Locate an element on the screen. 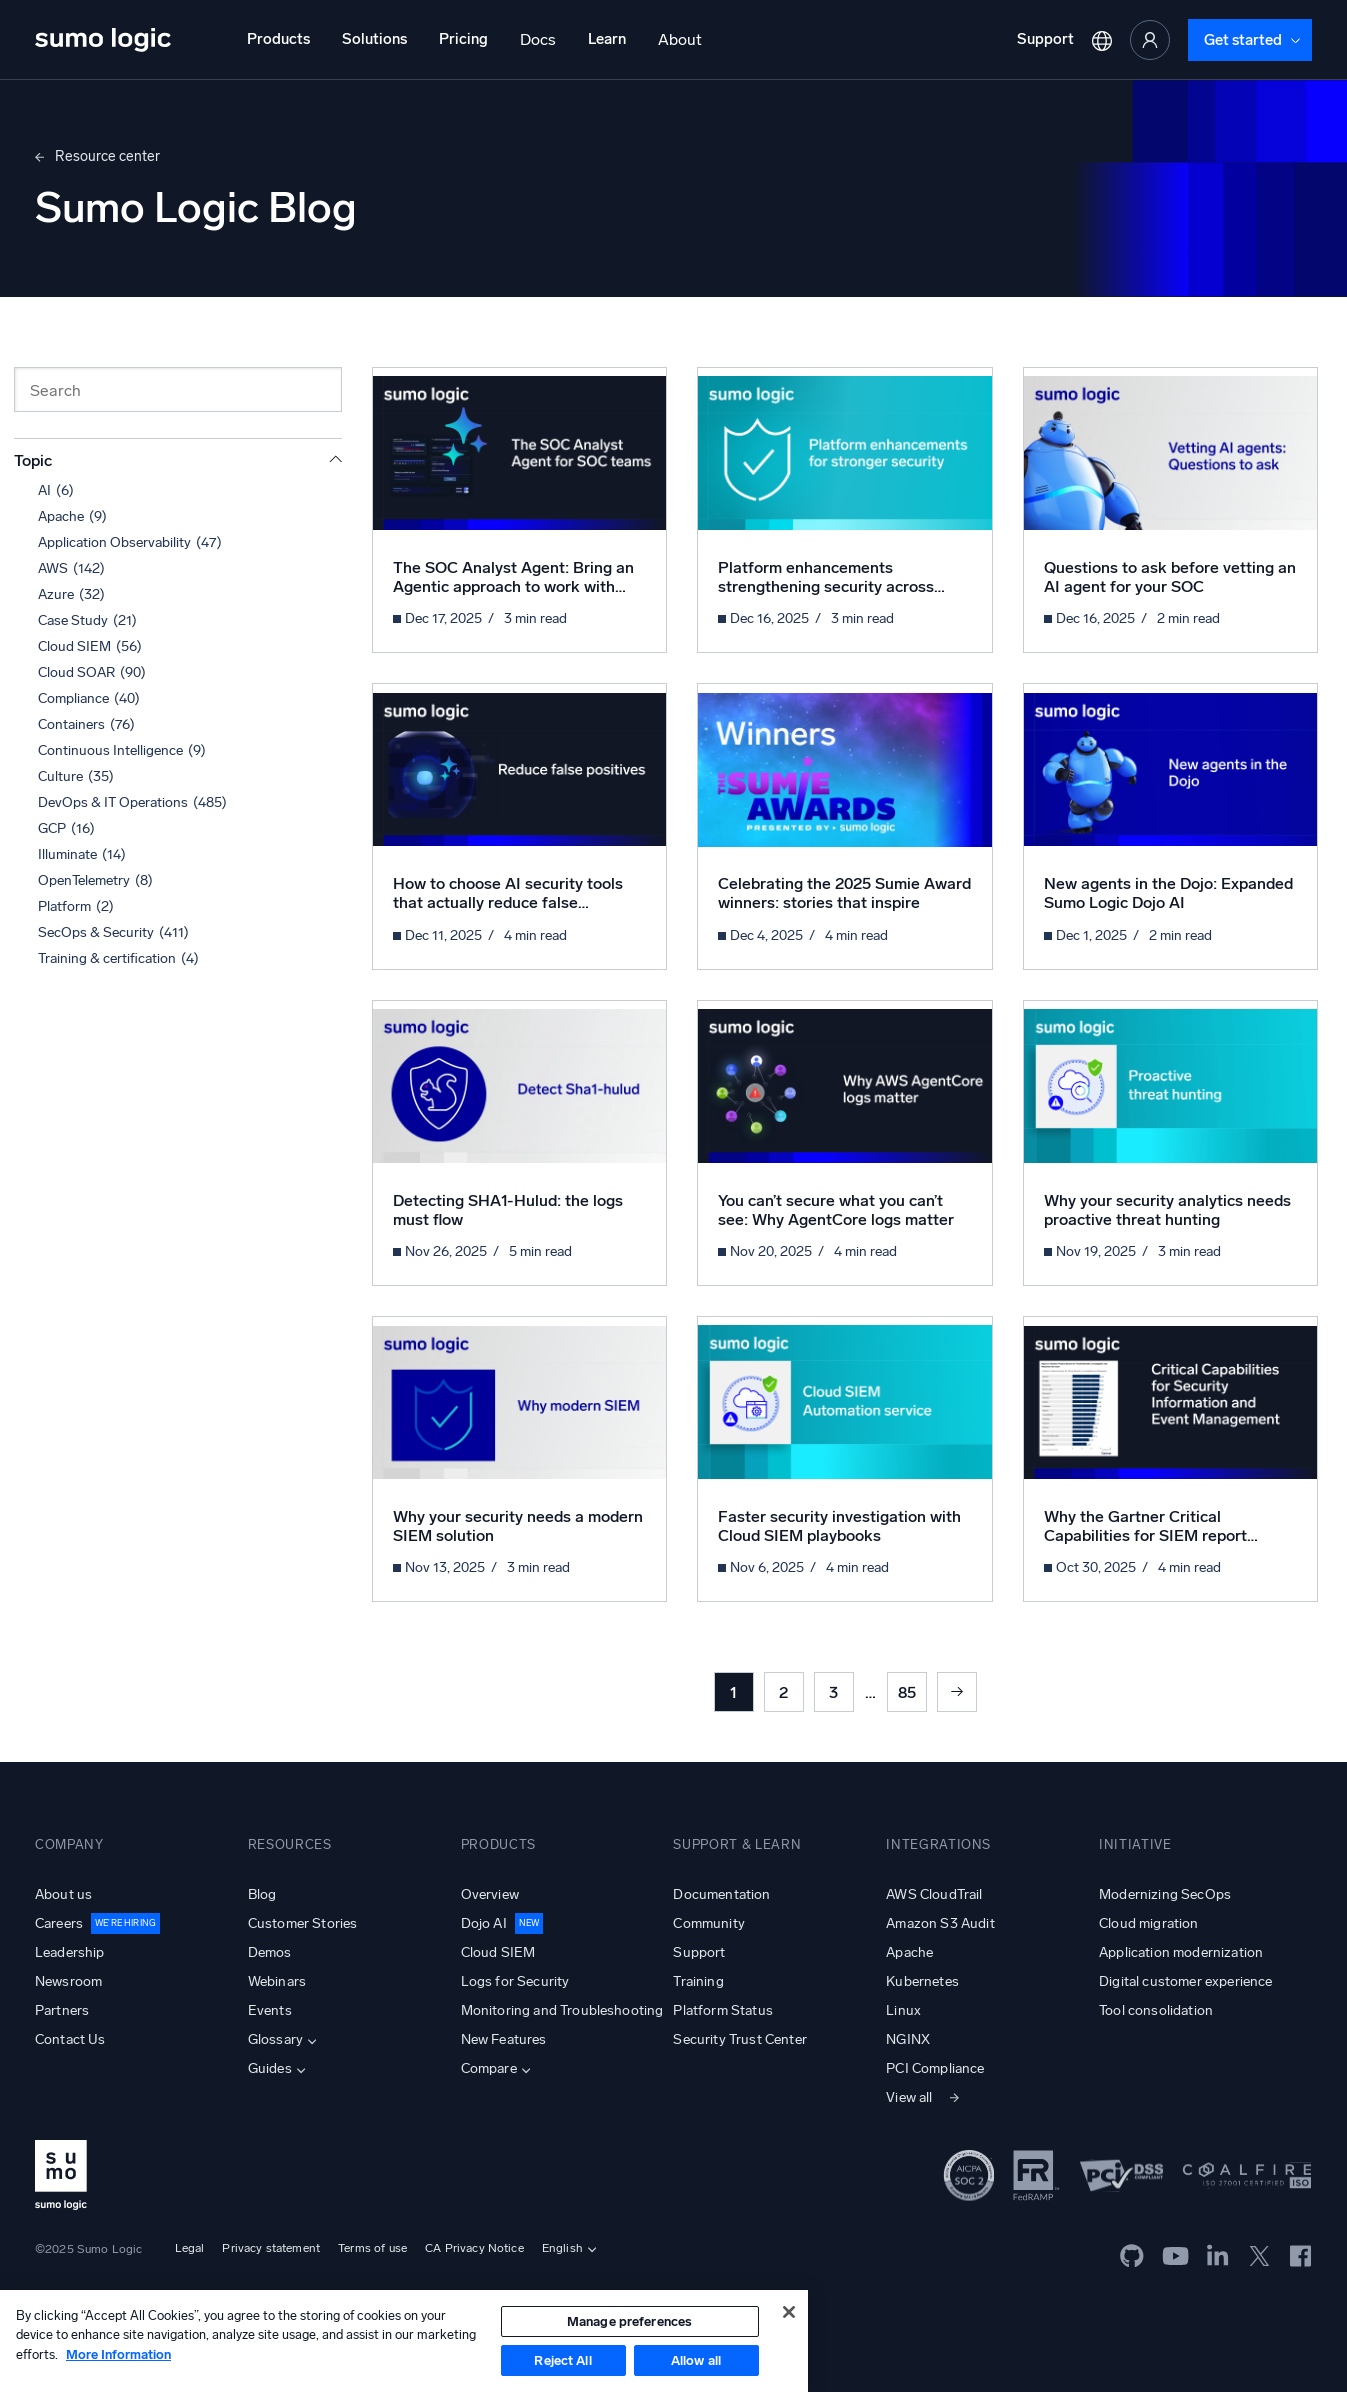 Image resolution: width=1347 pixels, height=2392 pixels. [region] is located at coordinates (404, 2341).